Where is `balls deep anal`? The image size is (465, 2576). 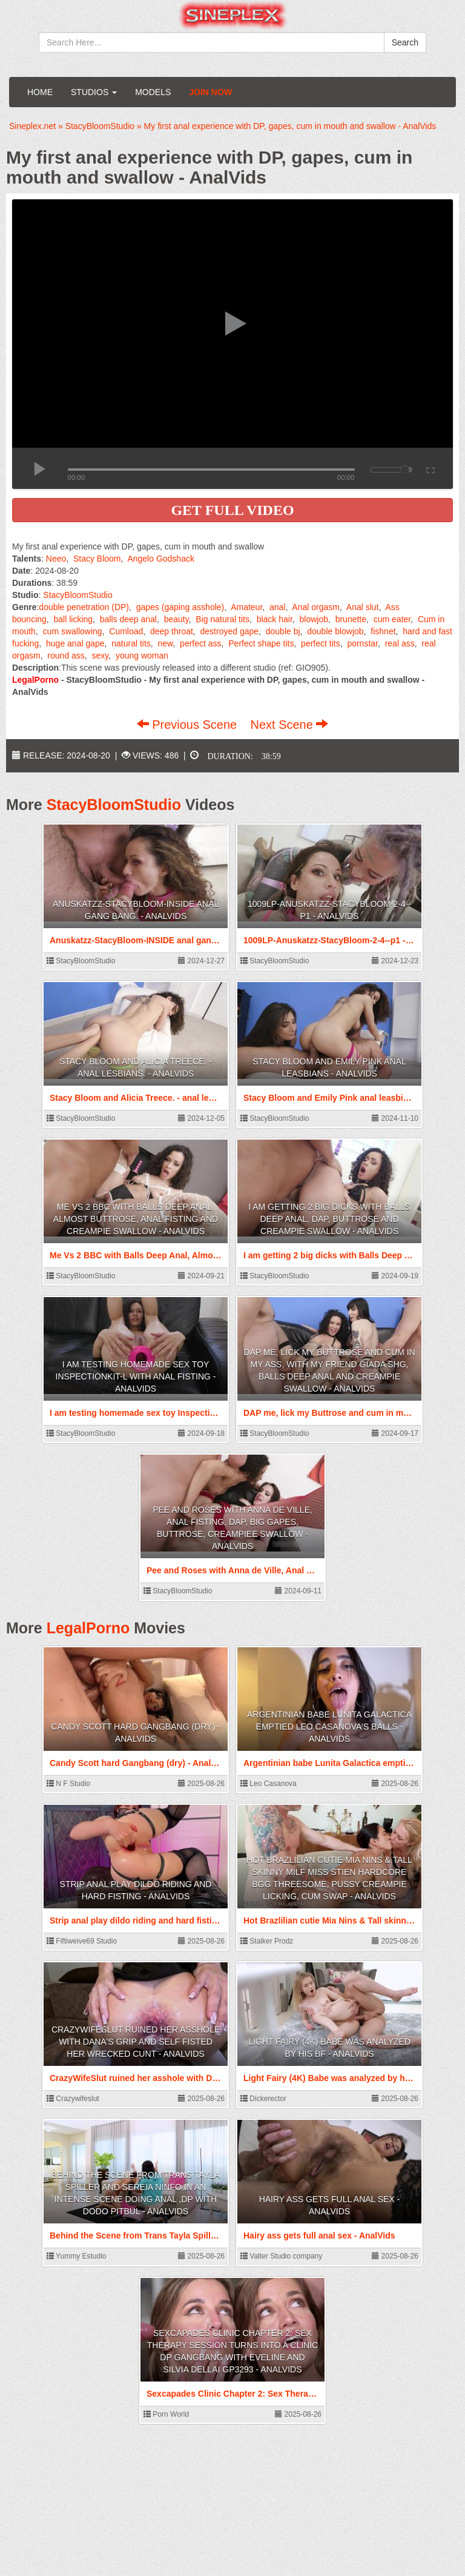 balls deep anal is located at coordinates (128, 619).